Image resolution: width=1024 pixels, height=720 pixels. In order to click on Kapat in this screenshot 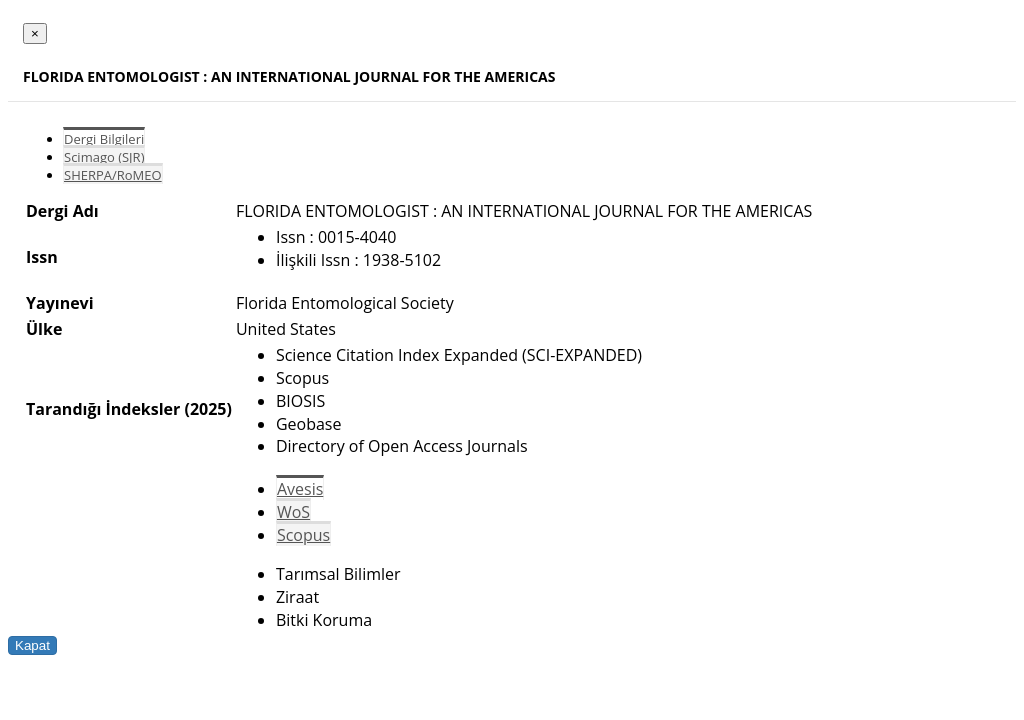, I will do `click(32, 645)`.